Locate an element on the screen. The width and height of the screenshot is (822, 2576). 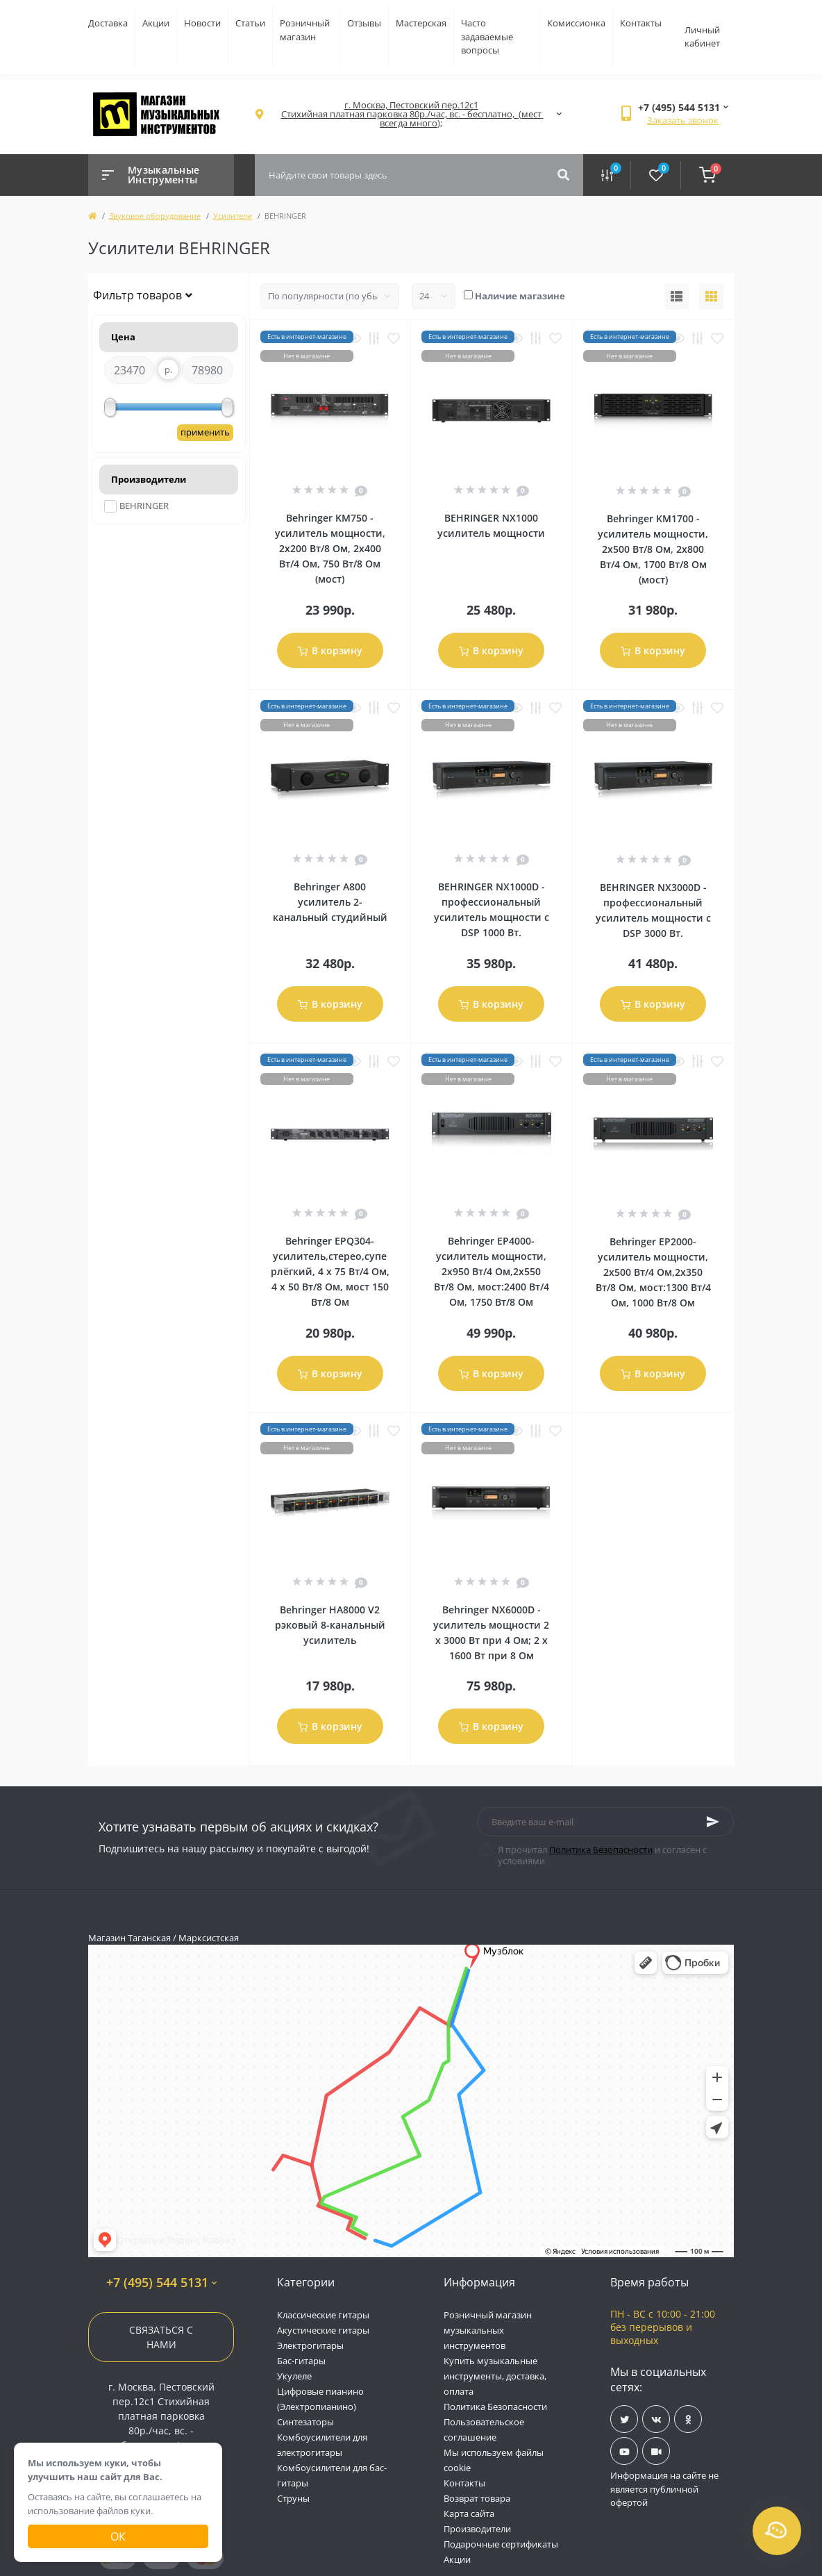
Комиссионка is located at coordinates (576, 23).